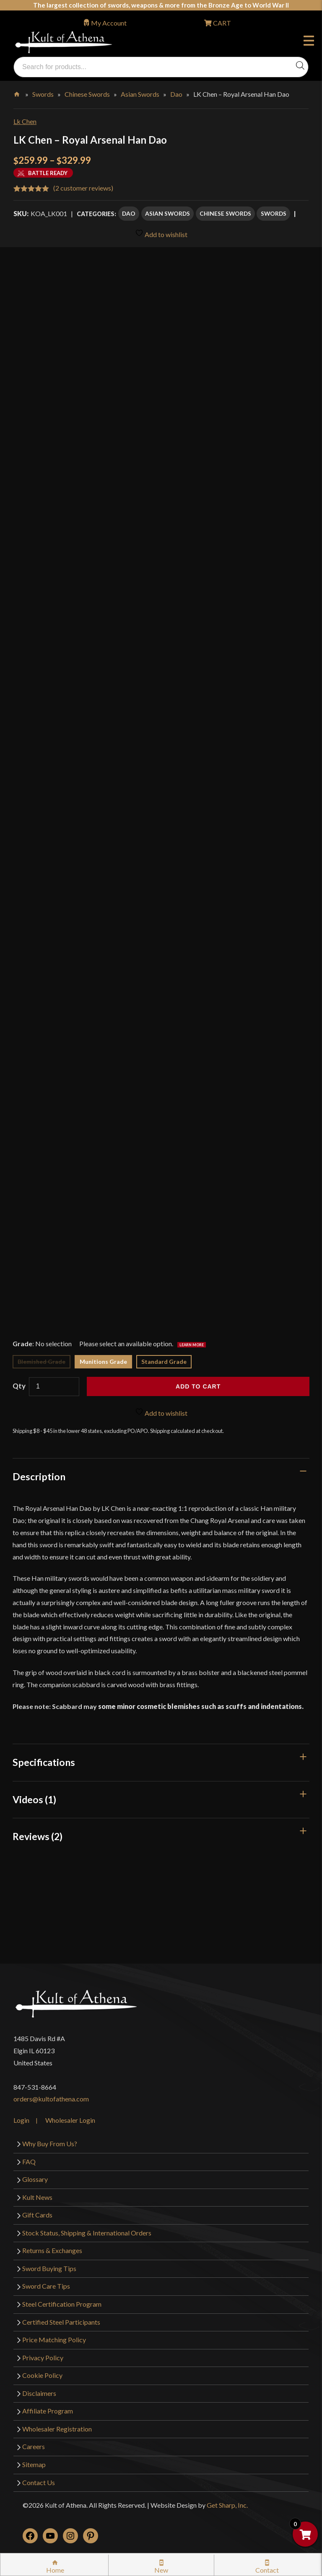 This screenshot has height=2576, width=322. I want to click on Gift Cards, so click(37, 2215).